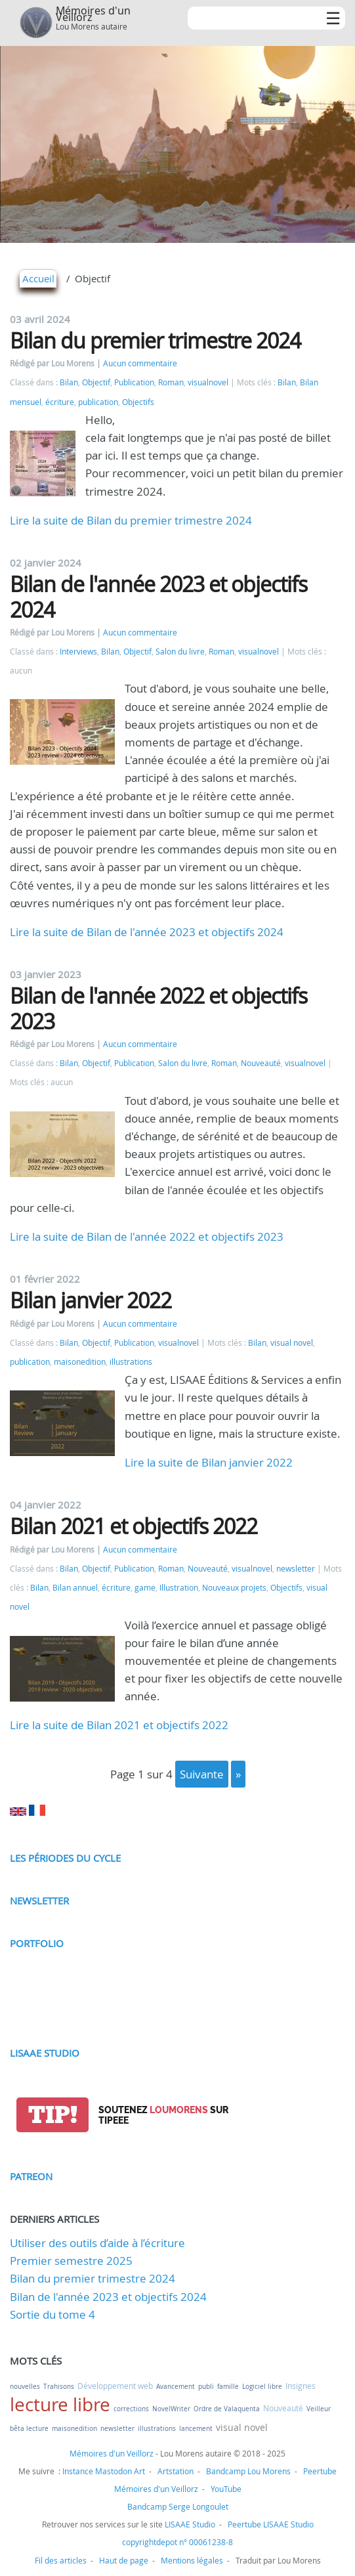 This screenshot has height=2576, width=355. What do you see at coordinates (131, 520) in the screenshot?
I see `Lire la suite de Bilan du premier trimestre 2024` at bounding box center [131, 520].